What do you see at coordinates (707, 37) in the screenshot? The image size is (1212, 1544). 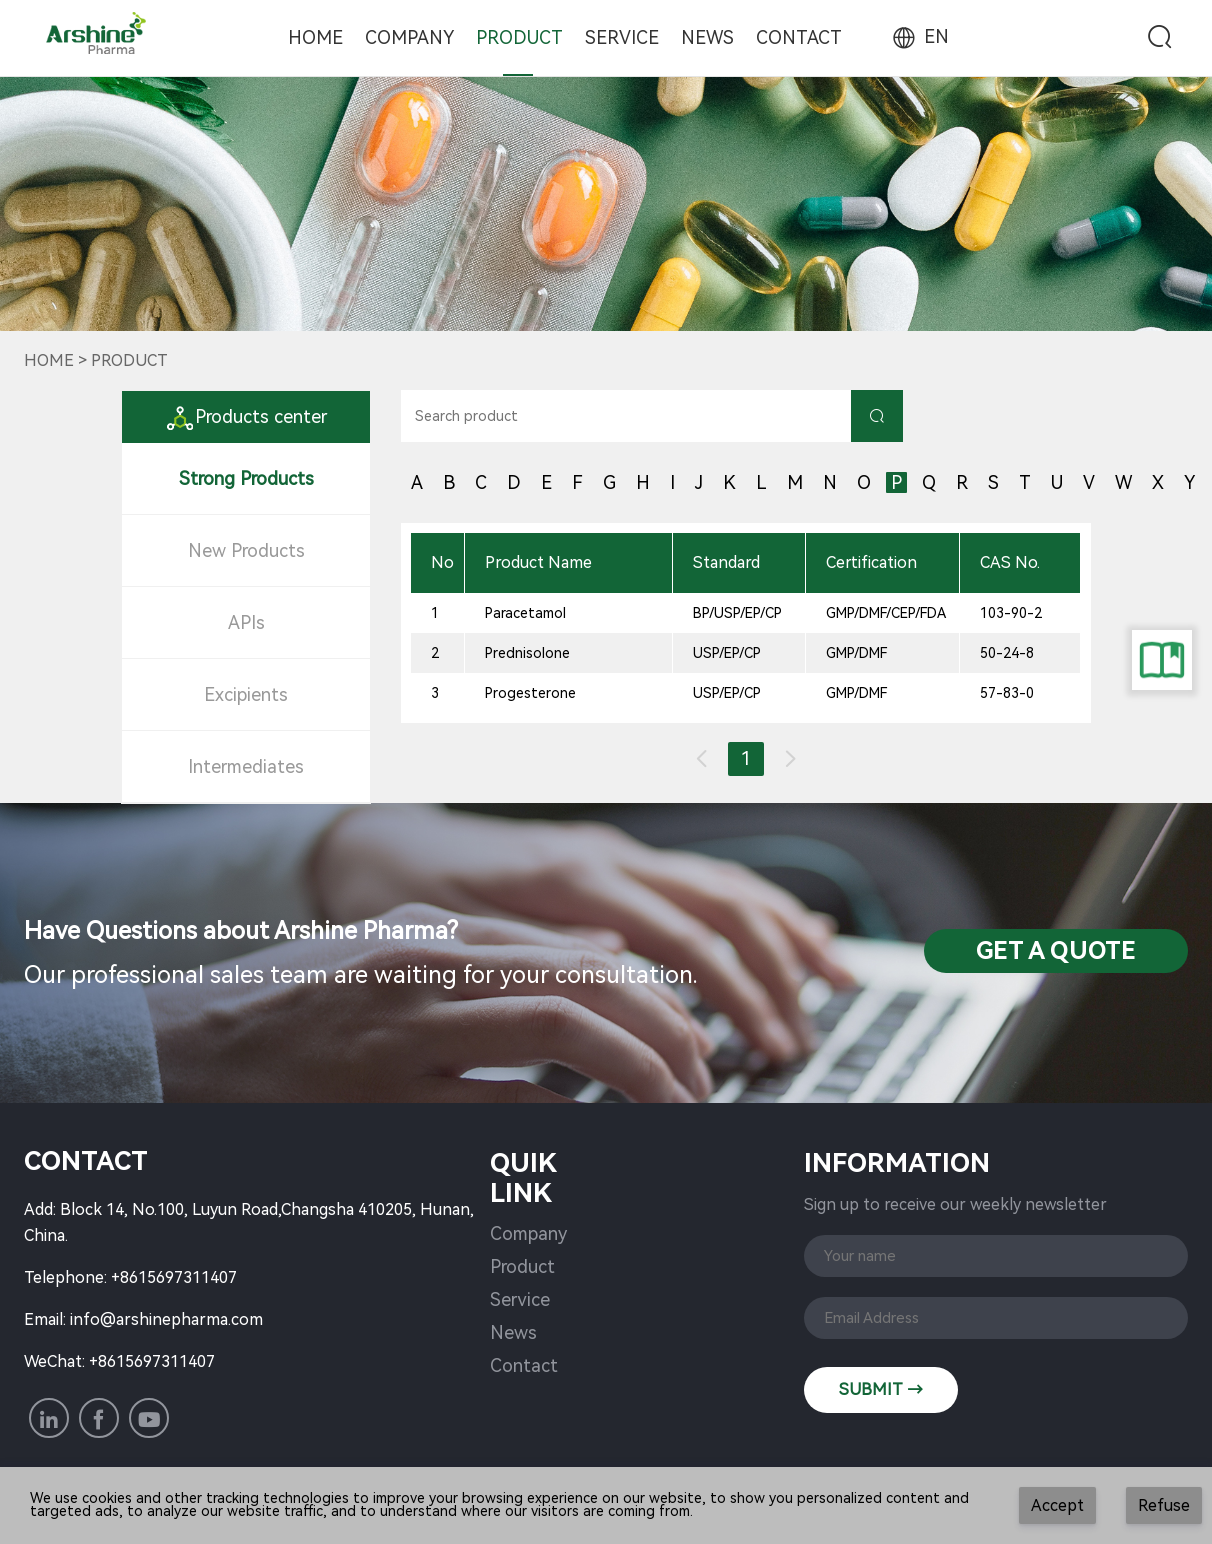 I see `News` at bounding box center [707, 37].